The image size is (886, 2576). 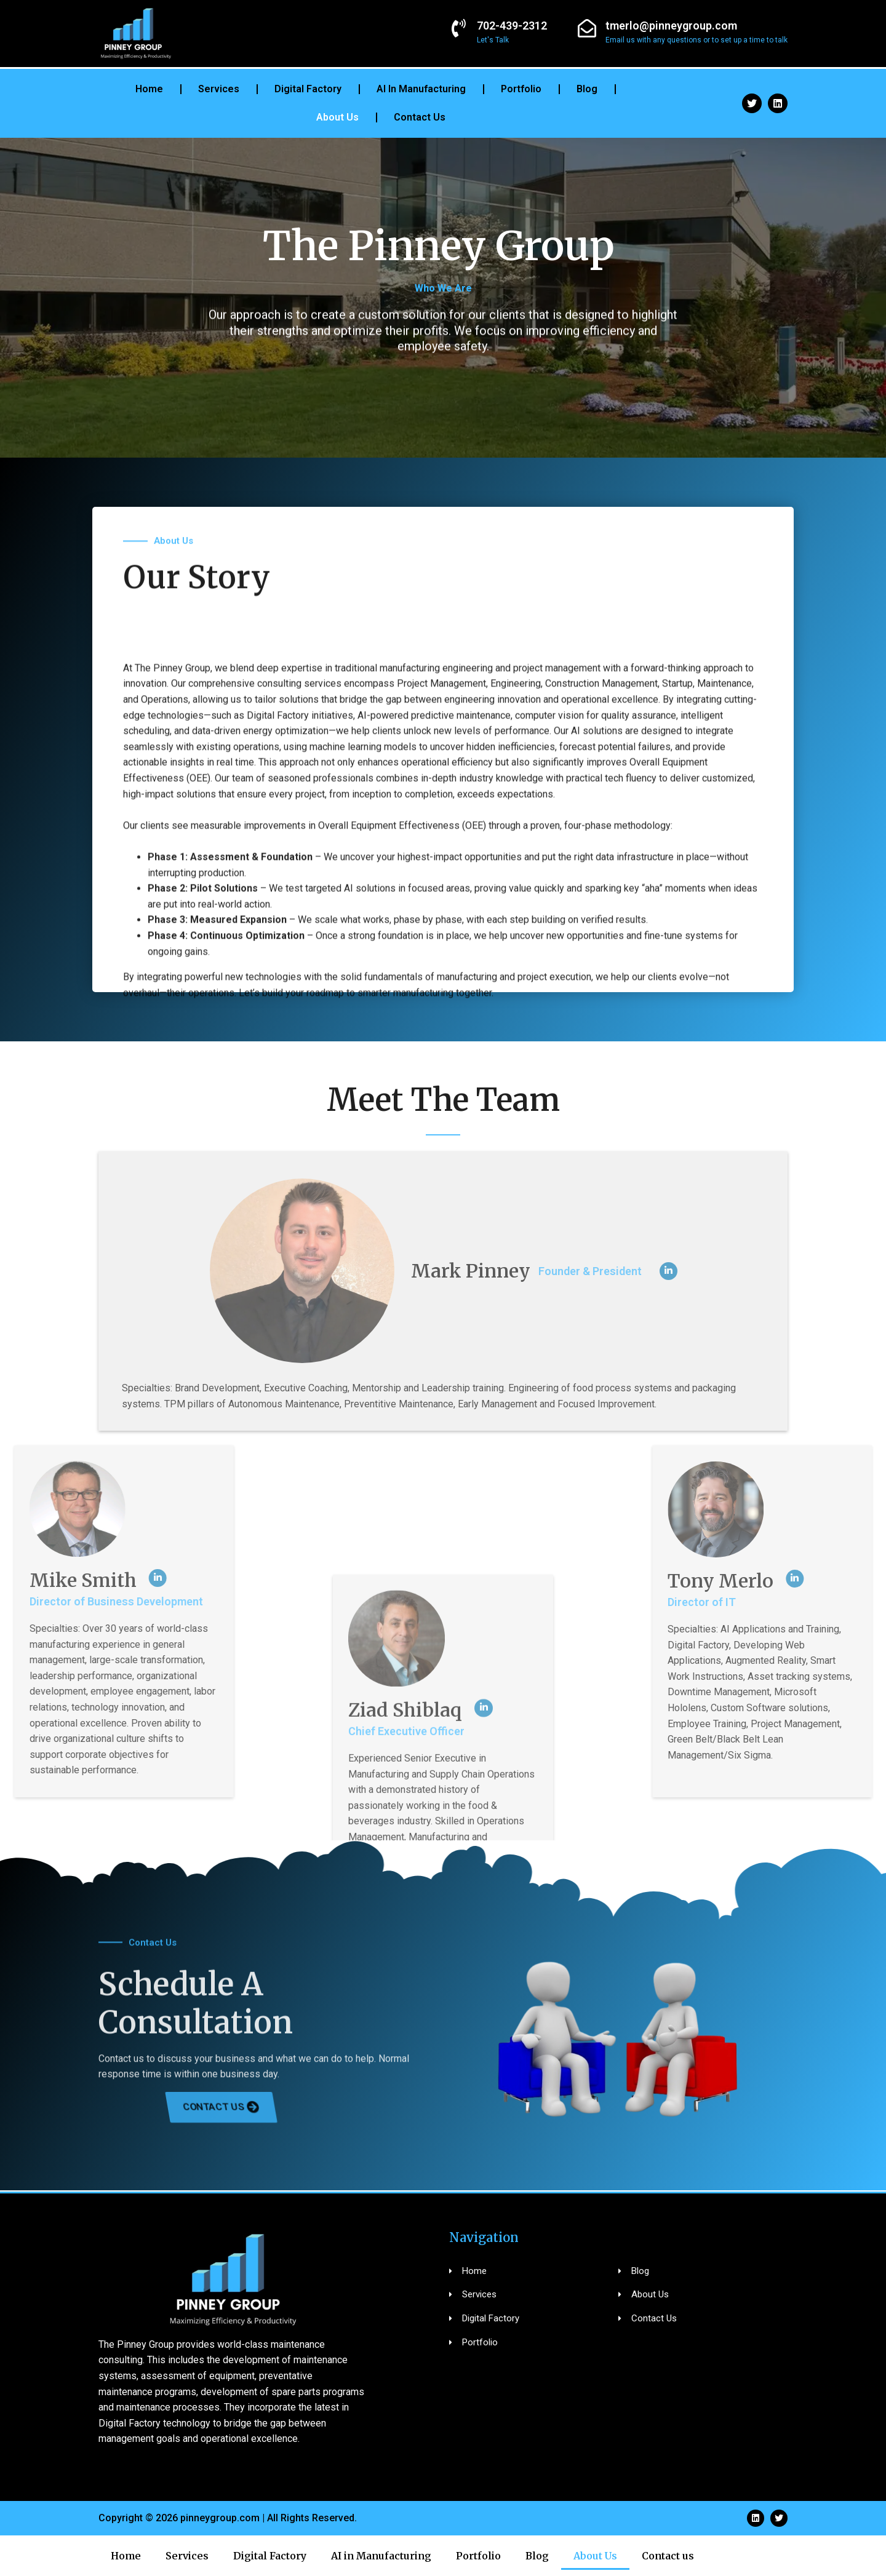 I want to click on Portfolio, so click(x=521, y=89).